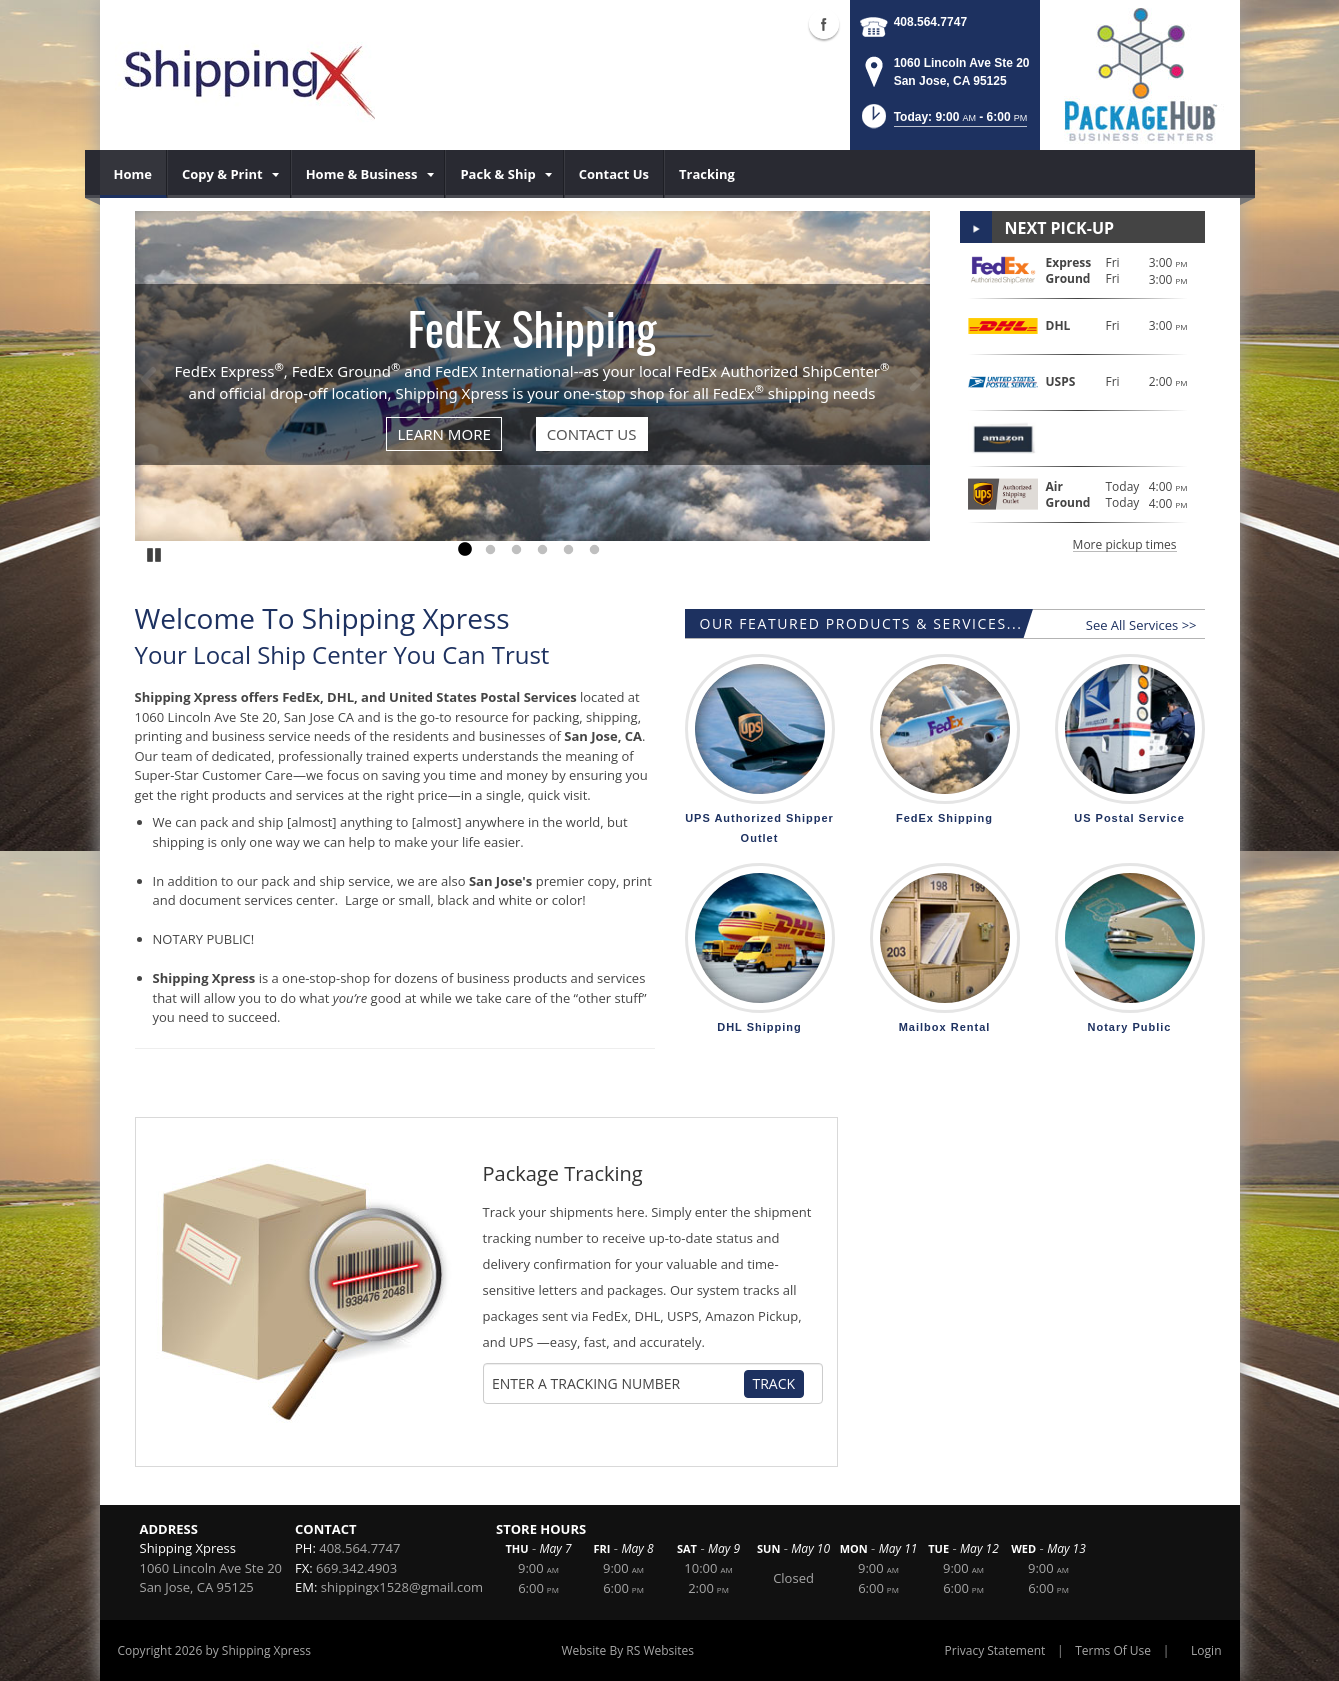 This screenshot has width=1339, height=1681. What do you see at coordinates (995, 1650) in the screenshot?
I see `Privacy Statement` at bounding box center [995, 1650].